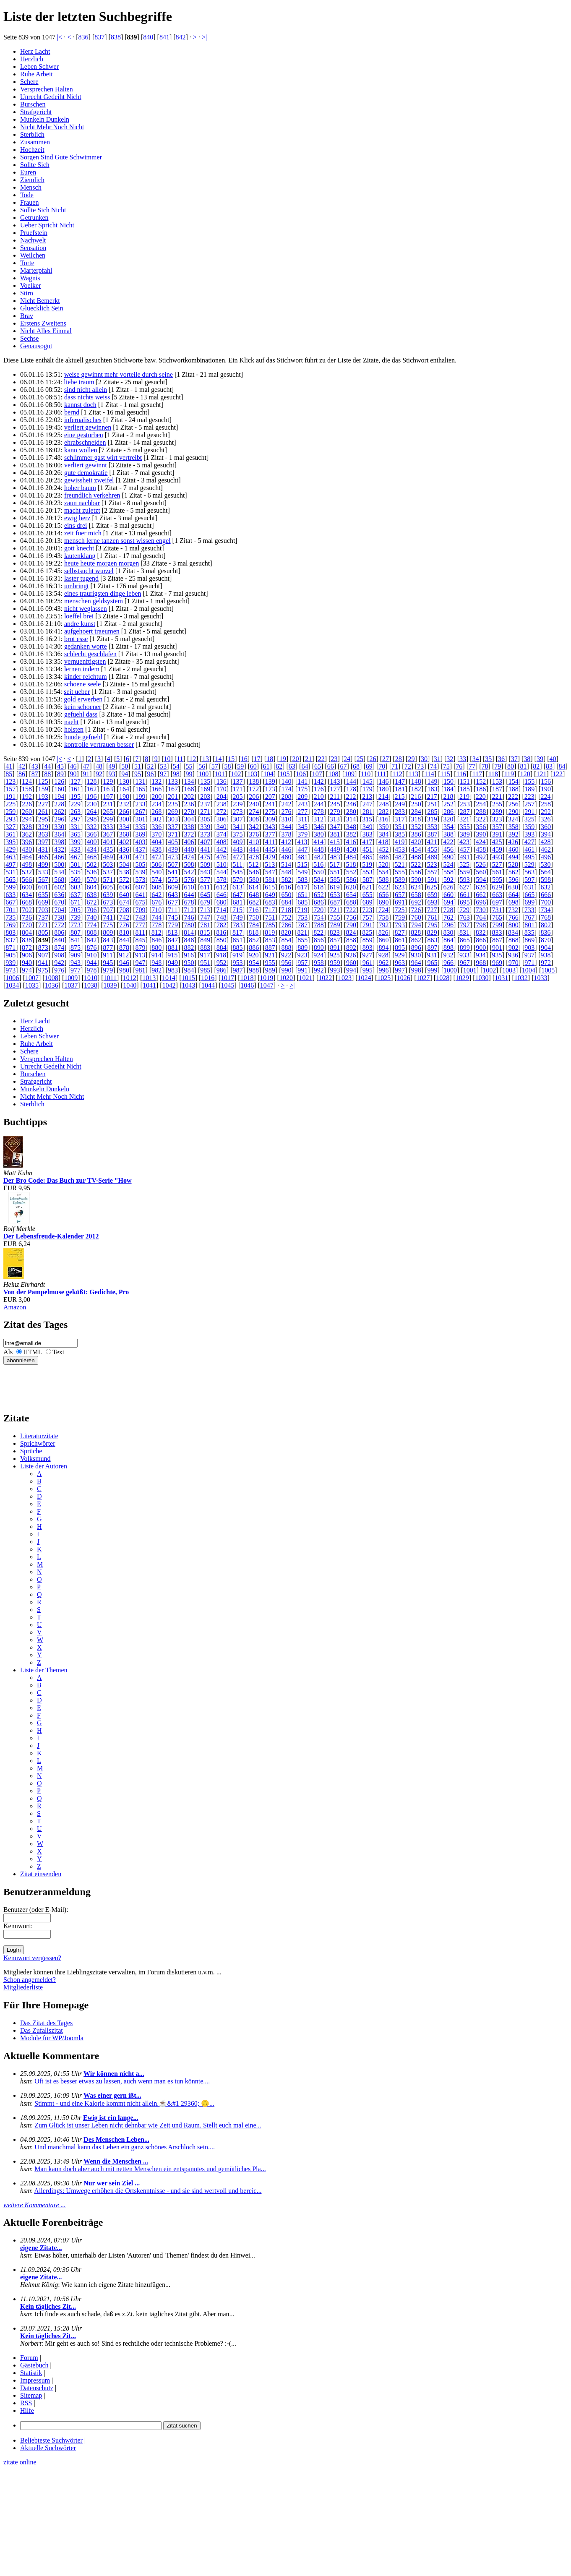  I want to click on 47, so click(86, 766).